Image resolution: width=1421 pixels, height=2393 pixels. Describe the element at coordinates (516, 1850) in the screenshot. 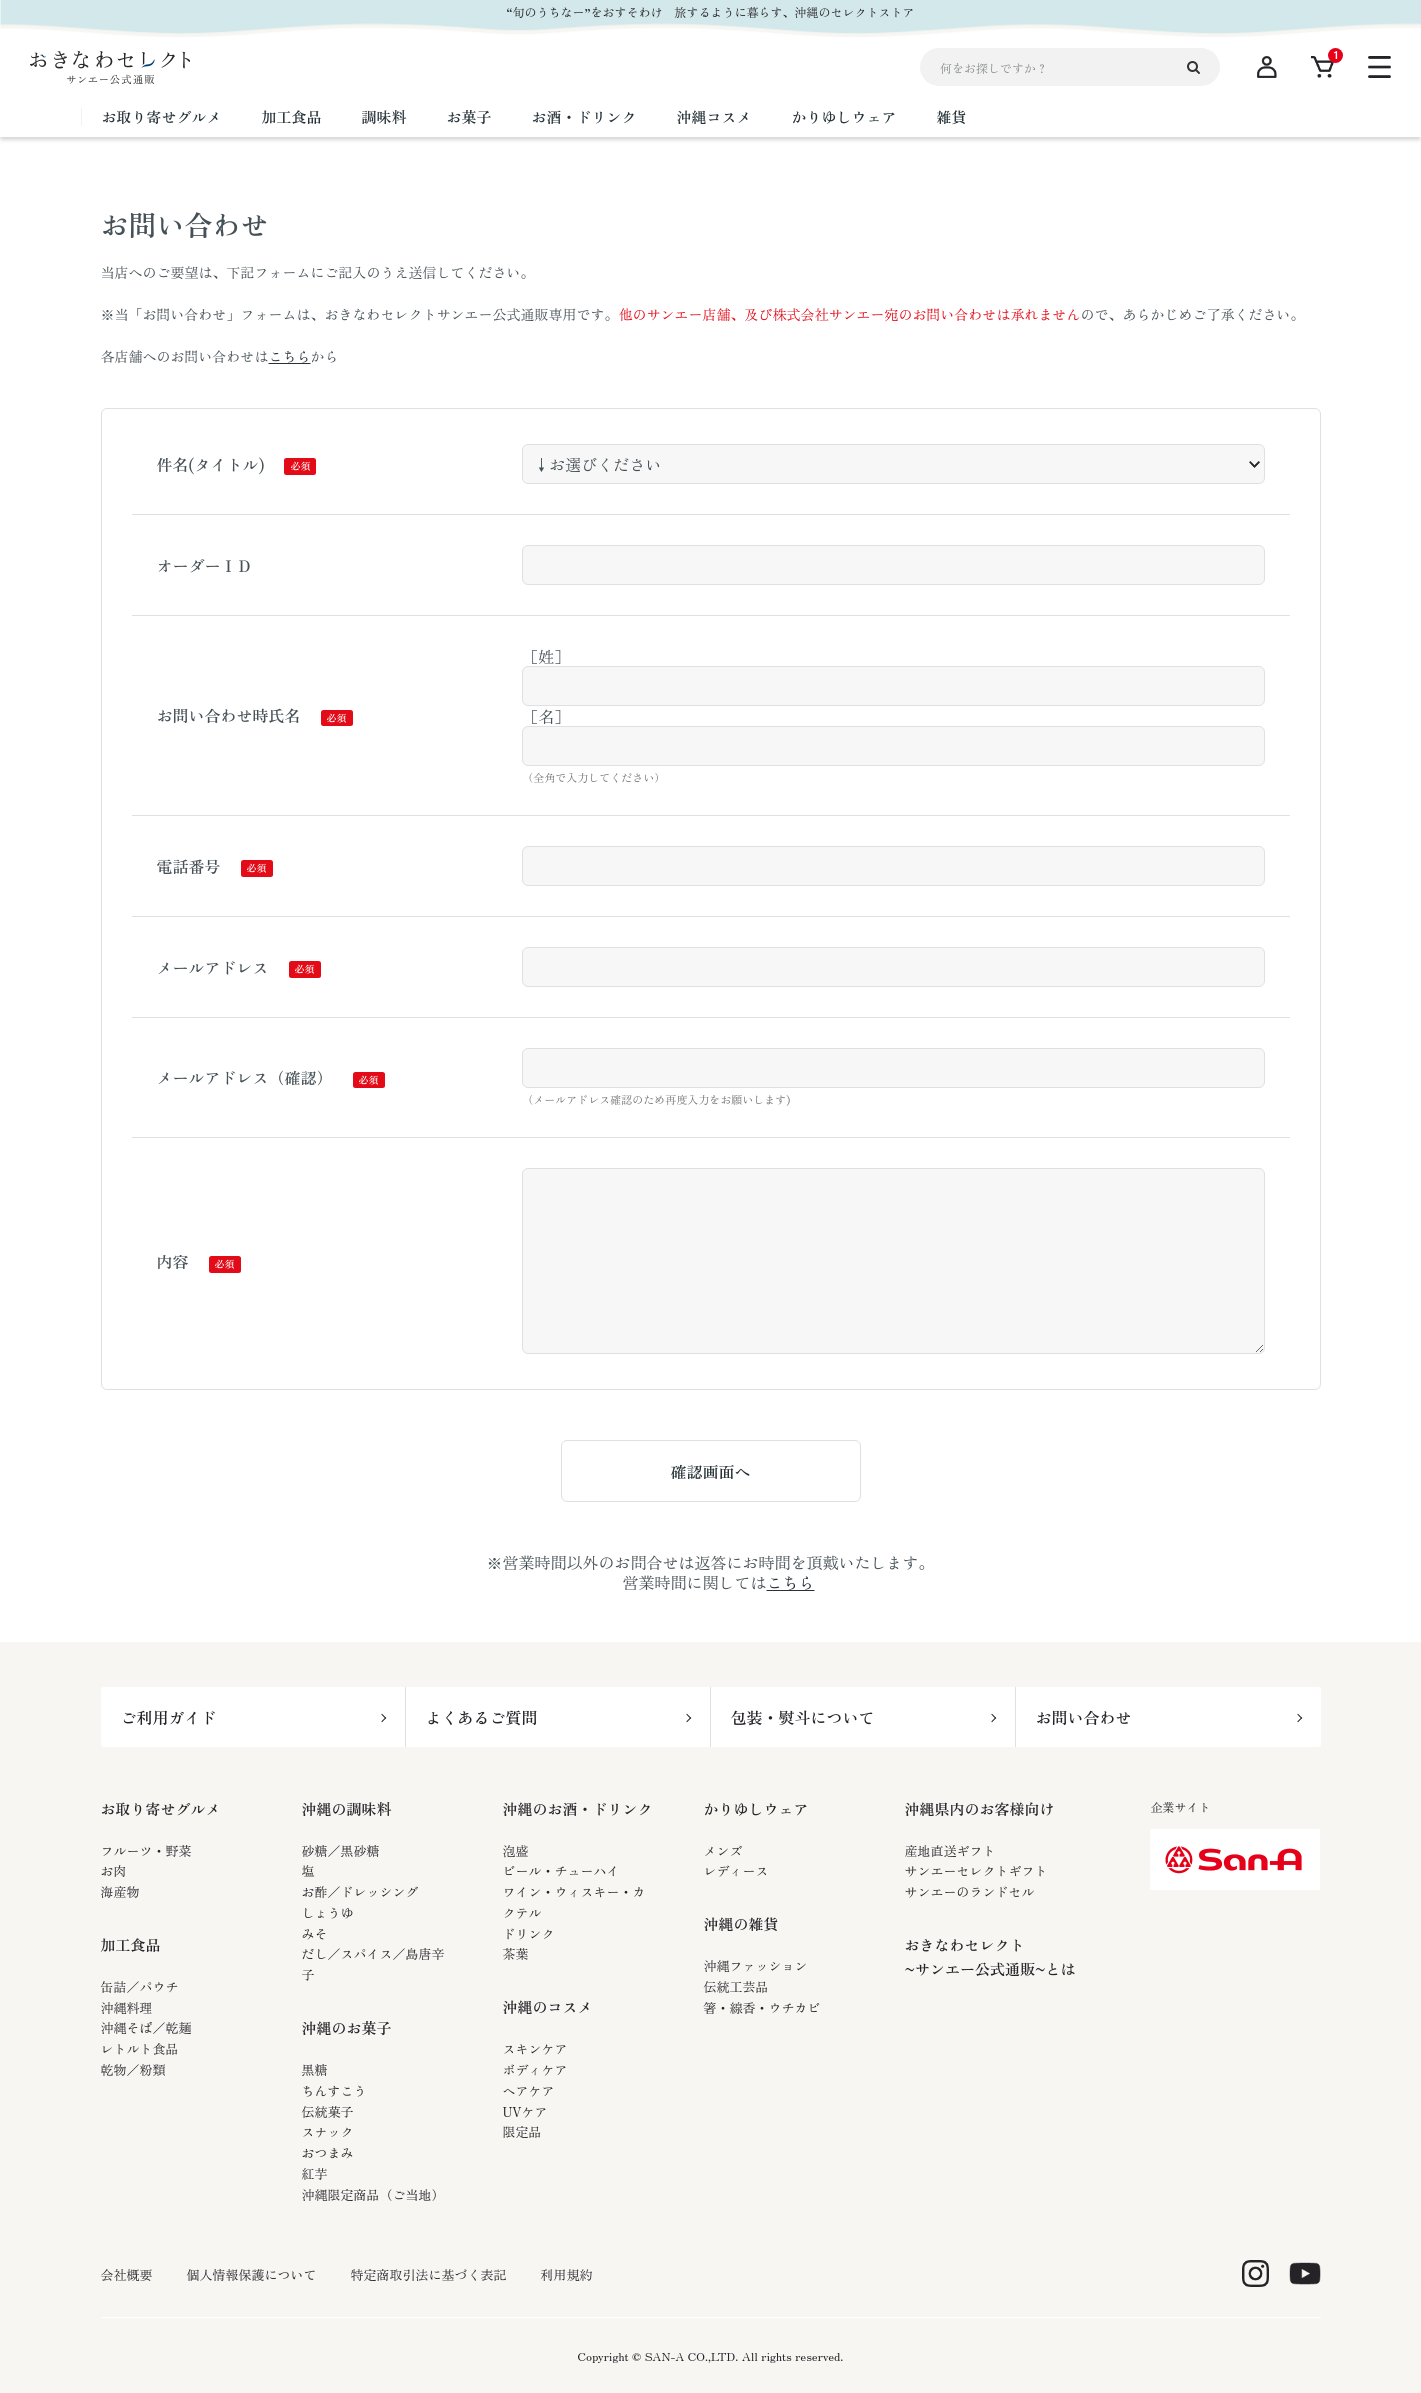

I see `泡盛` at that location.